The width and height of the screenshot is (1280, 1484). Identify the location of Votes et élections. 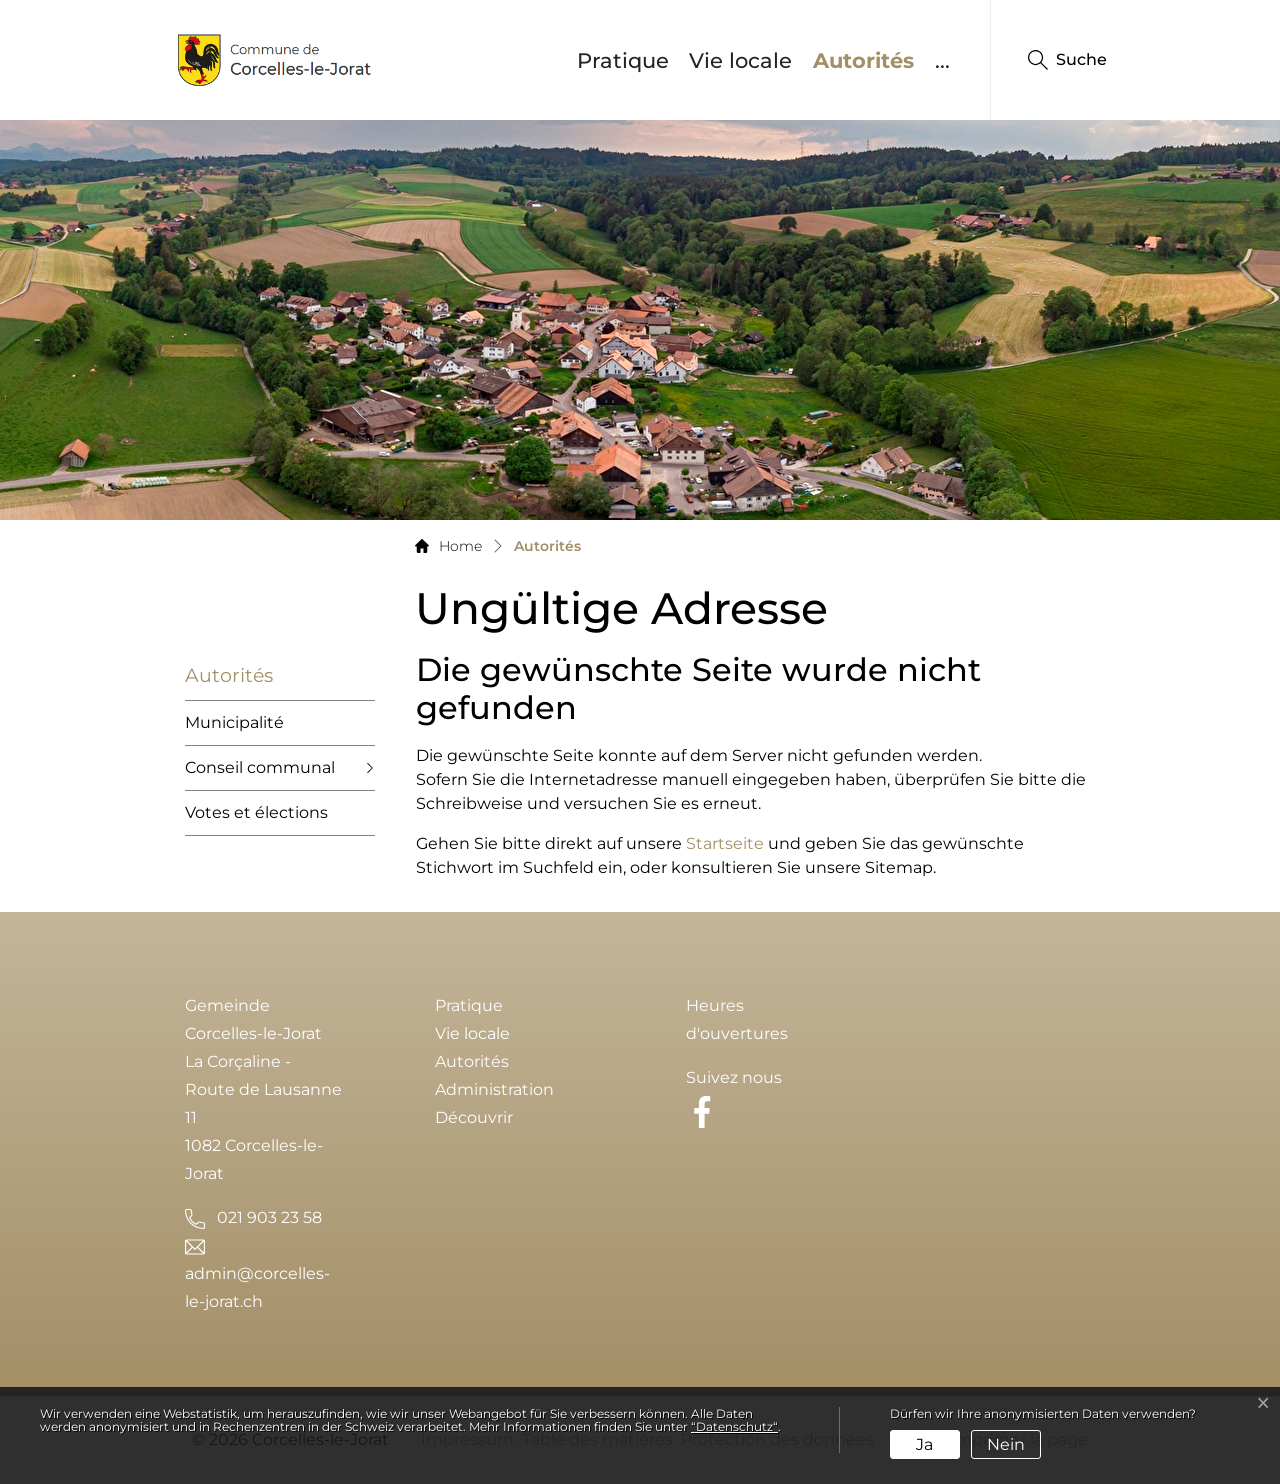
(256, 812).